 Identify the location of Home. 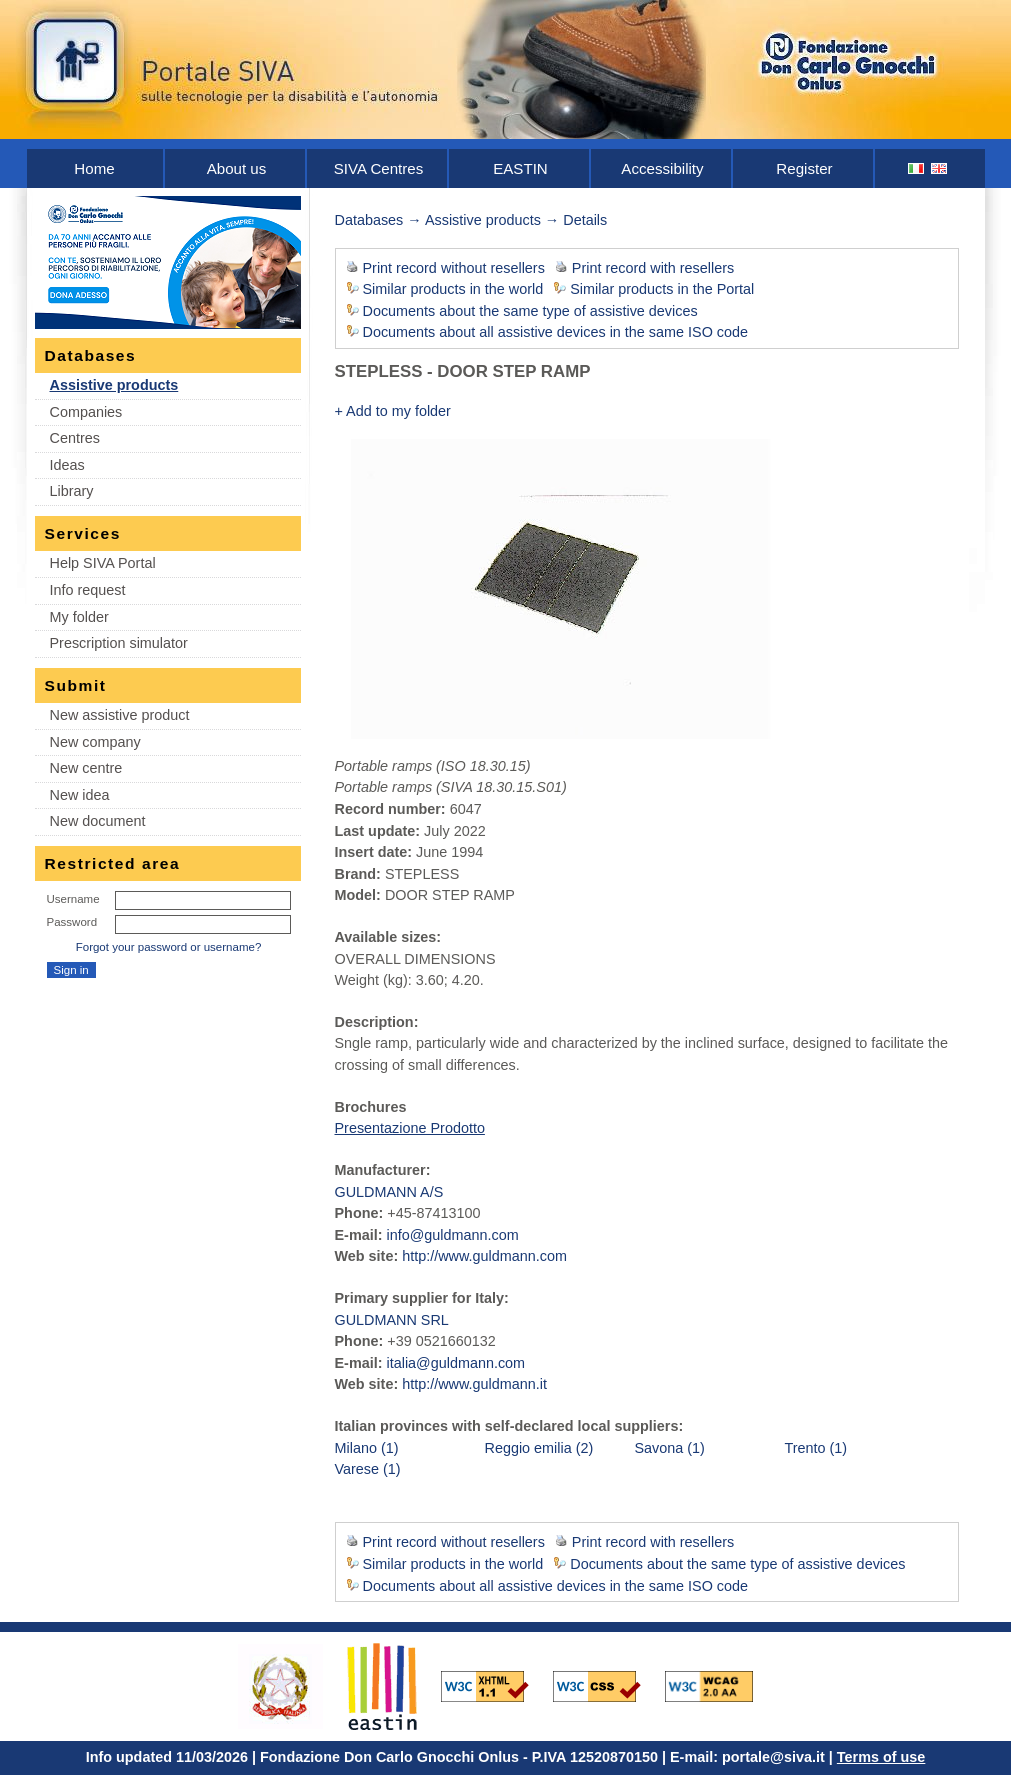
(94, 168).